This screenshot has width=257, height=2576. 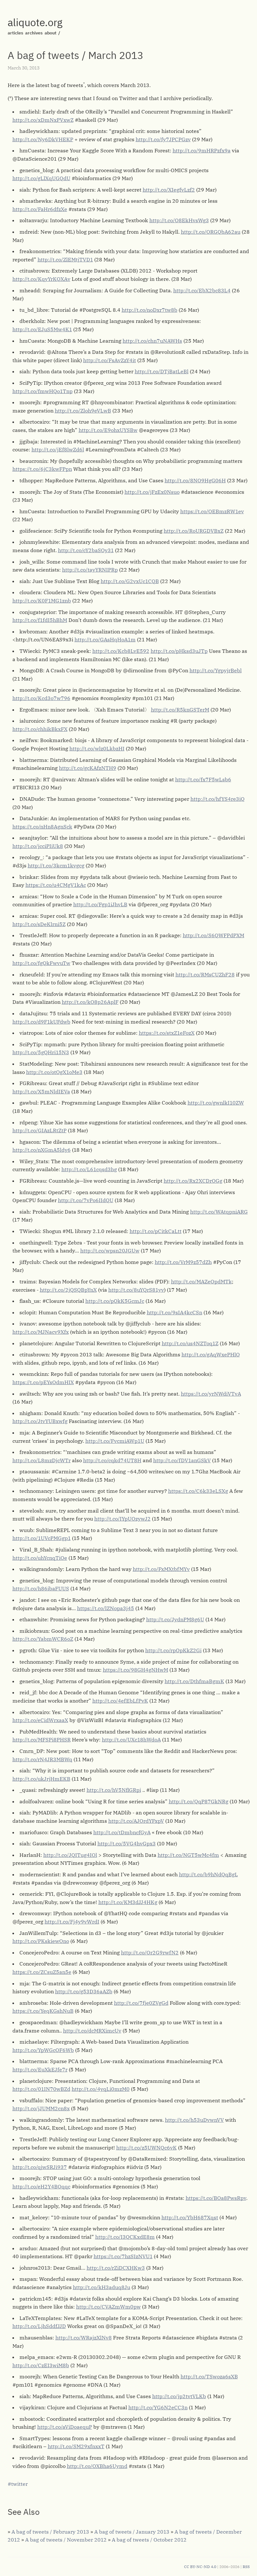 What do you see at coordinates (203, 779) in the screenshot?
I see `http://t.co/fx7F5wLsb6` at bounding box center [203, 779].